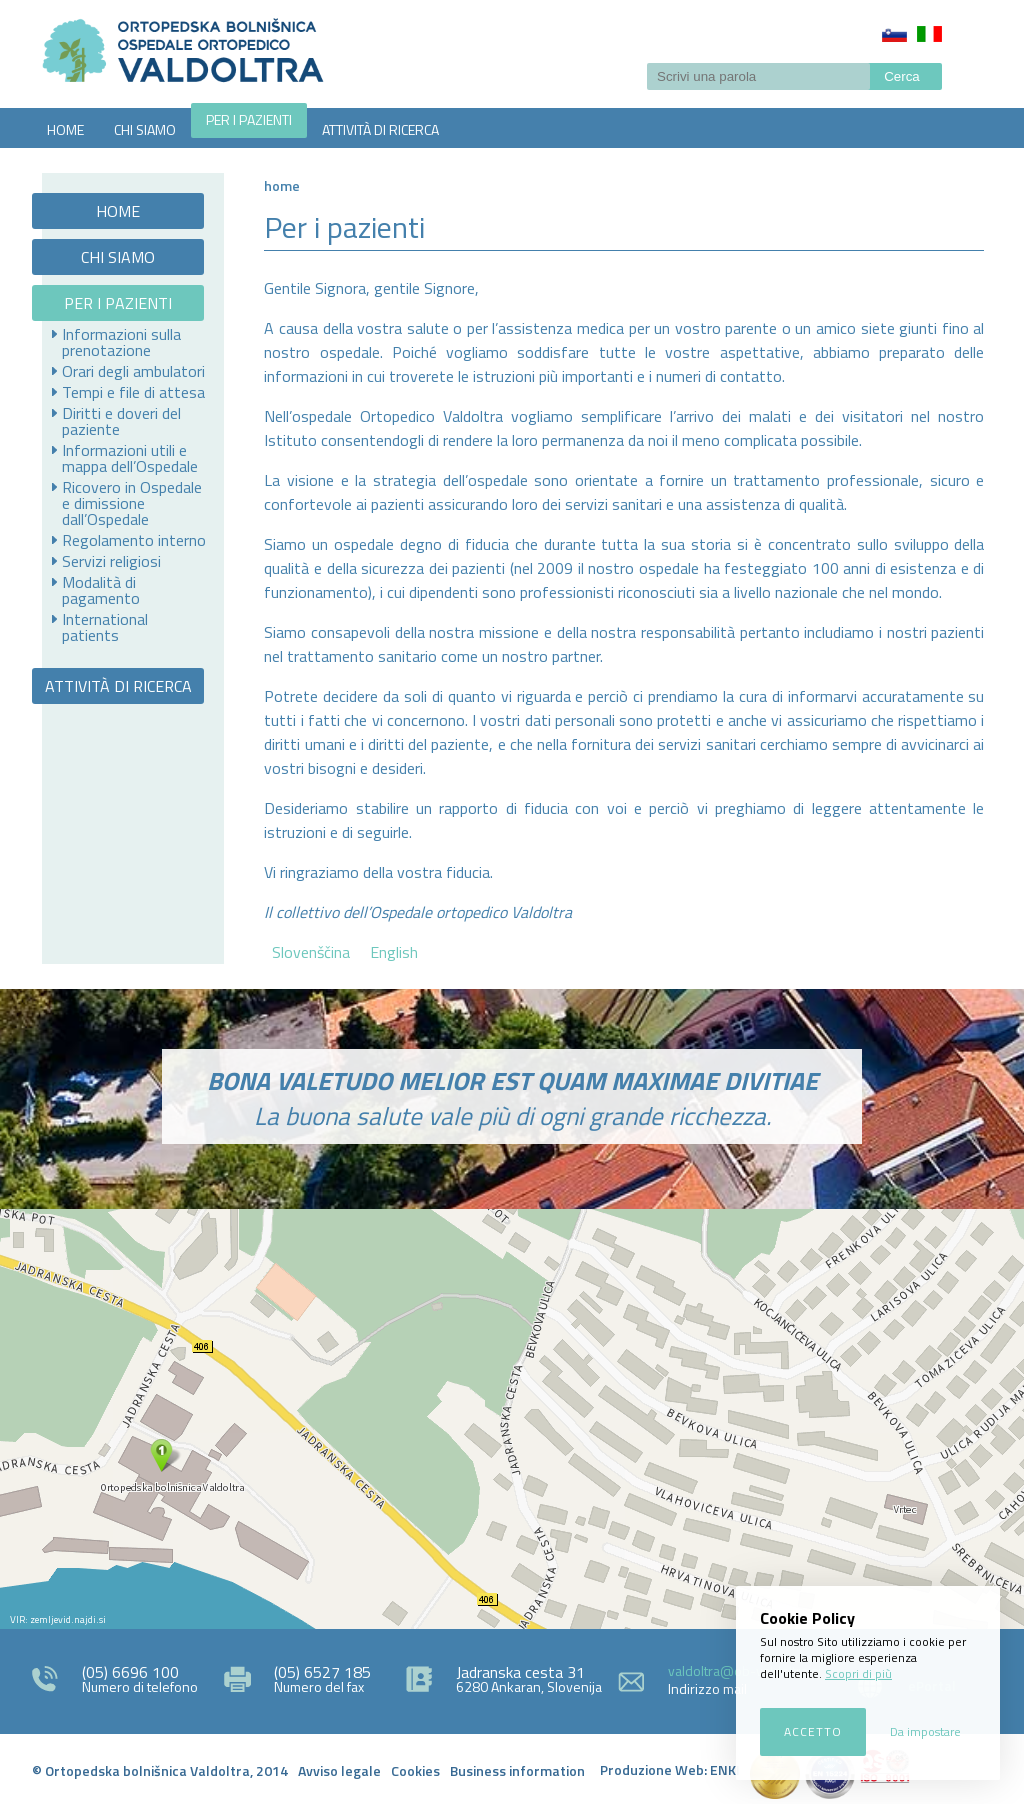  I want to click on Home, so click(282, 185).